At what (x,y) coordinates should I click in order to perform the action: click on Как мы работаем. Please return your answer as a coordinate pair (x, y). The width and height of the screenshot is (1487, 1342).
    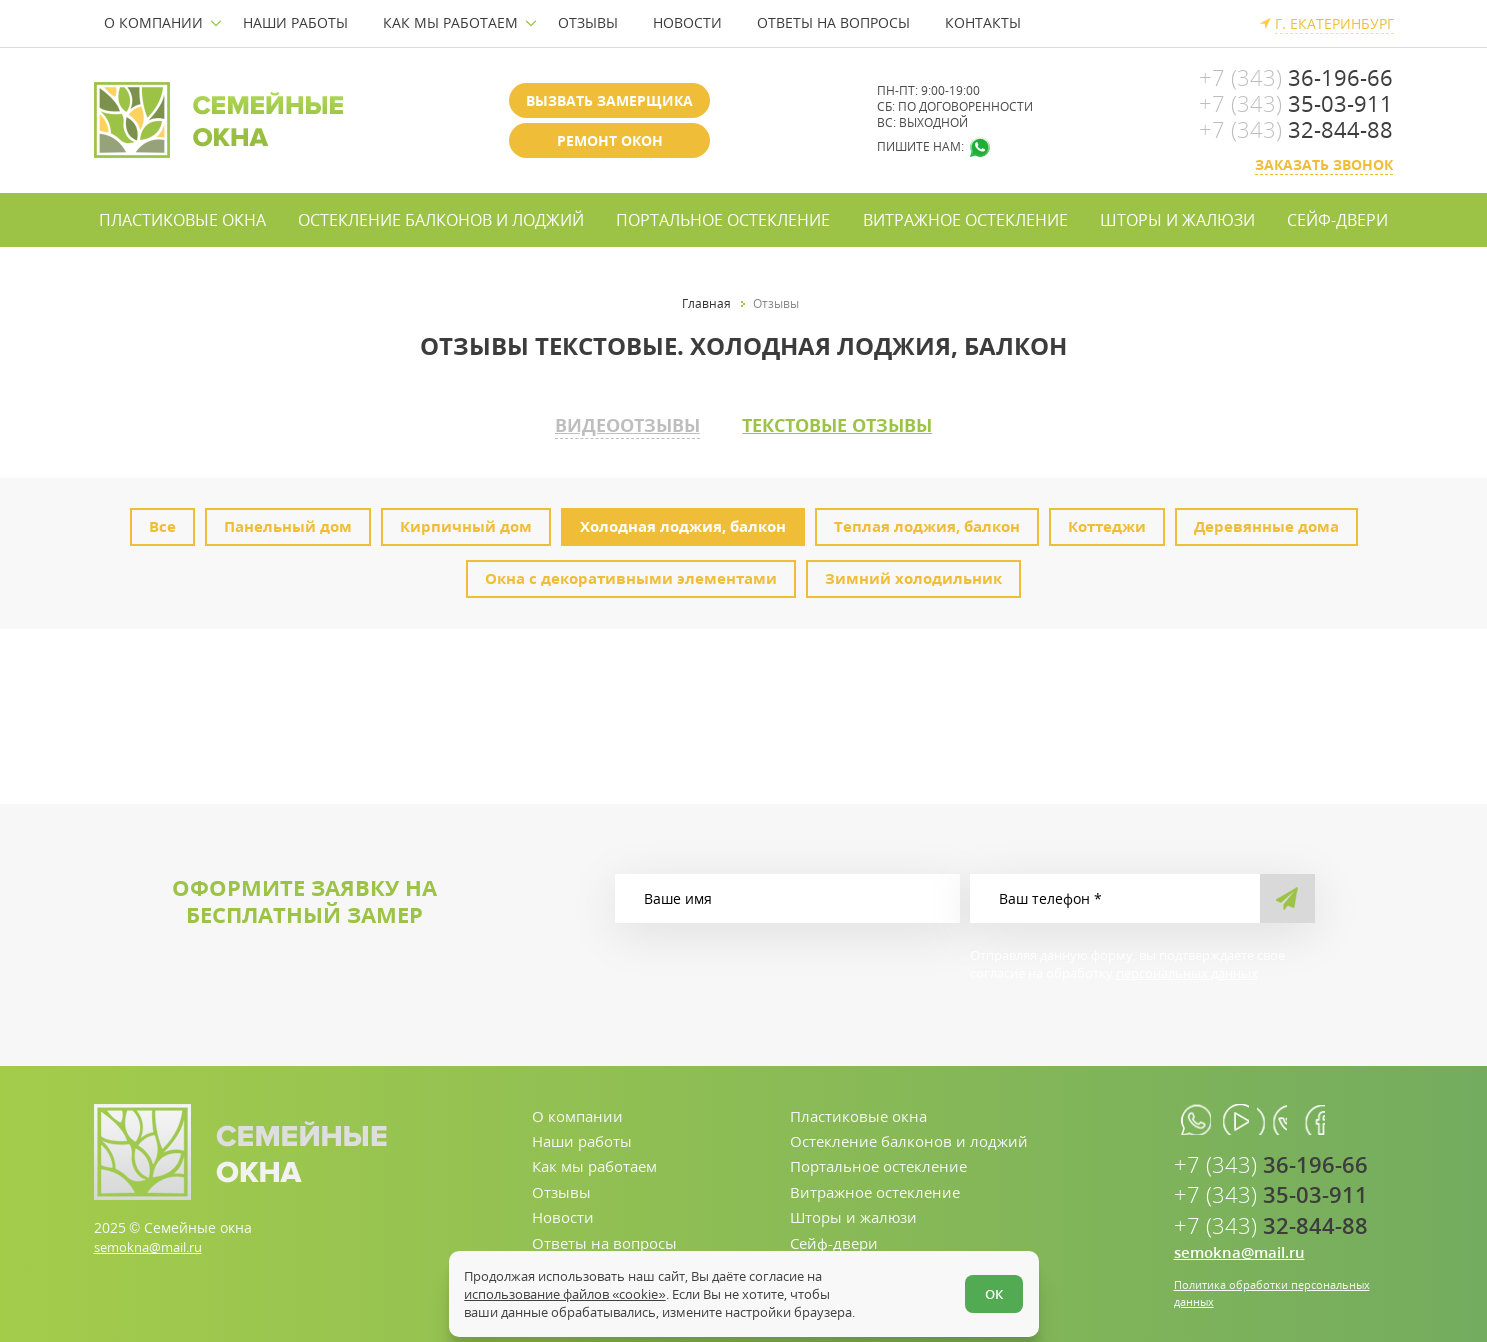
    Looking at the image, I should click on (450, 22).